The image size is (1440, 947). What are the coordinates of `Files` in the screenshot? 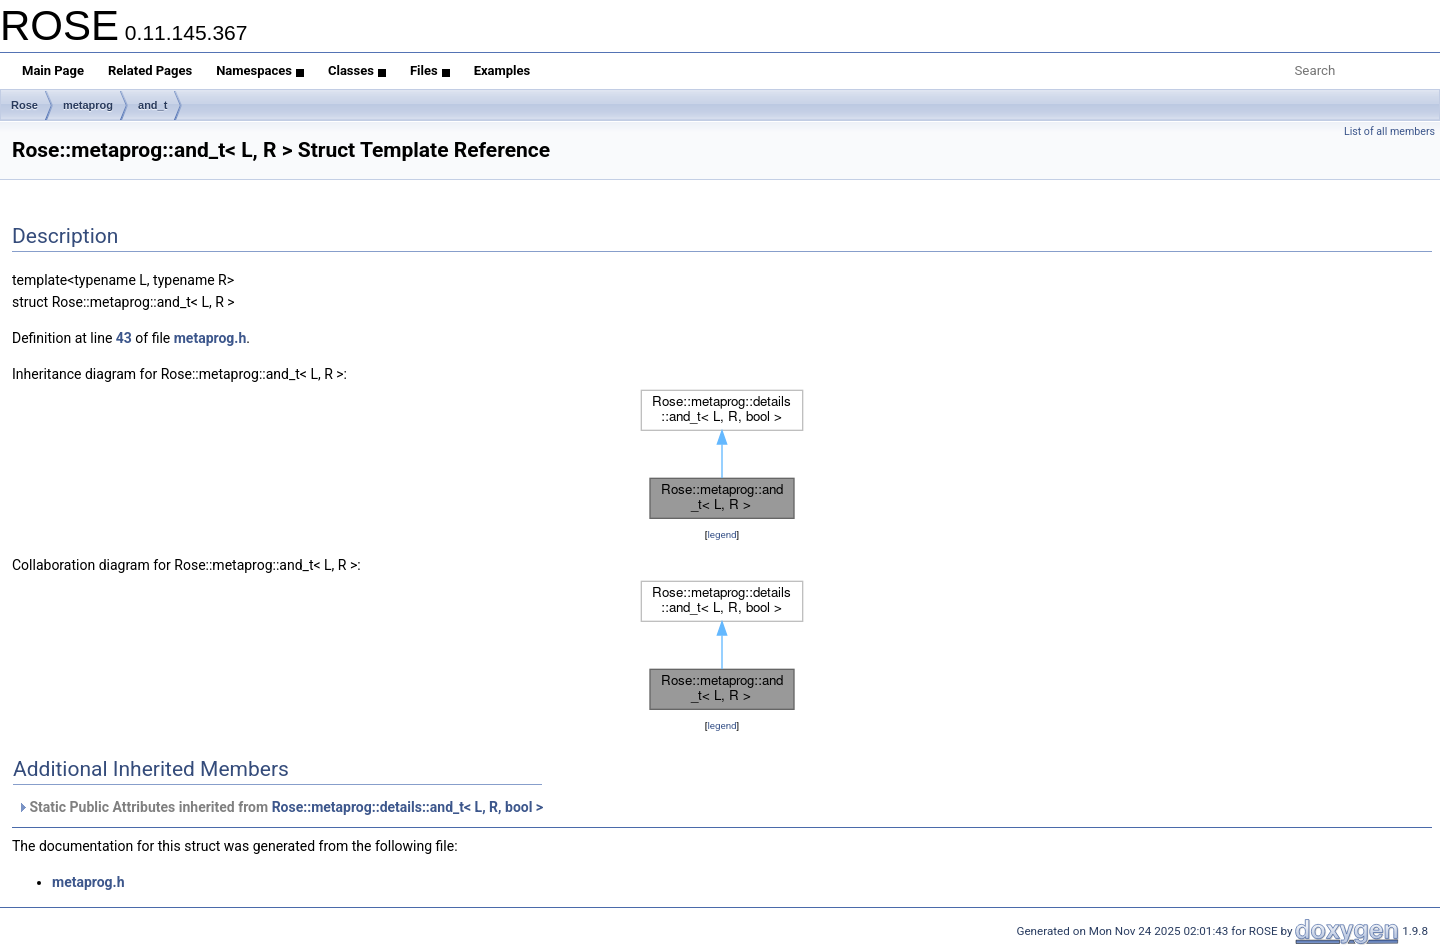 It's located at (430, 70).